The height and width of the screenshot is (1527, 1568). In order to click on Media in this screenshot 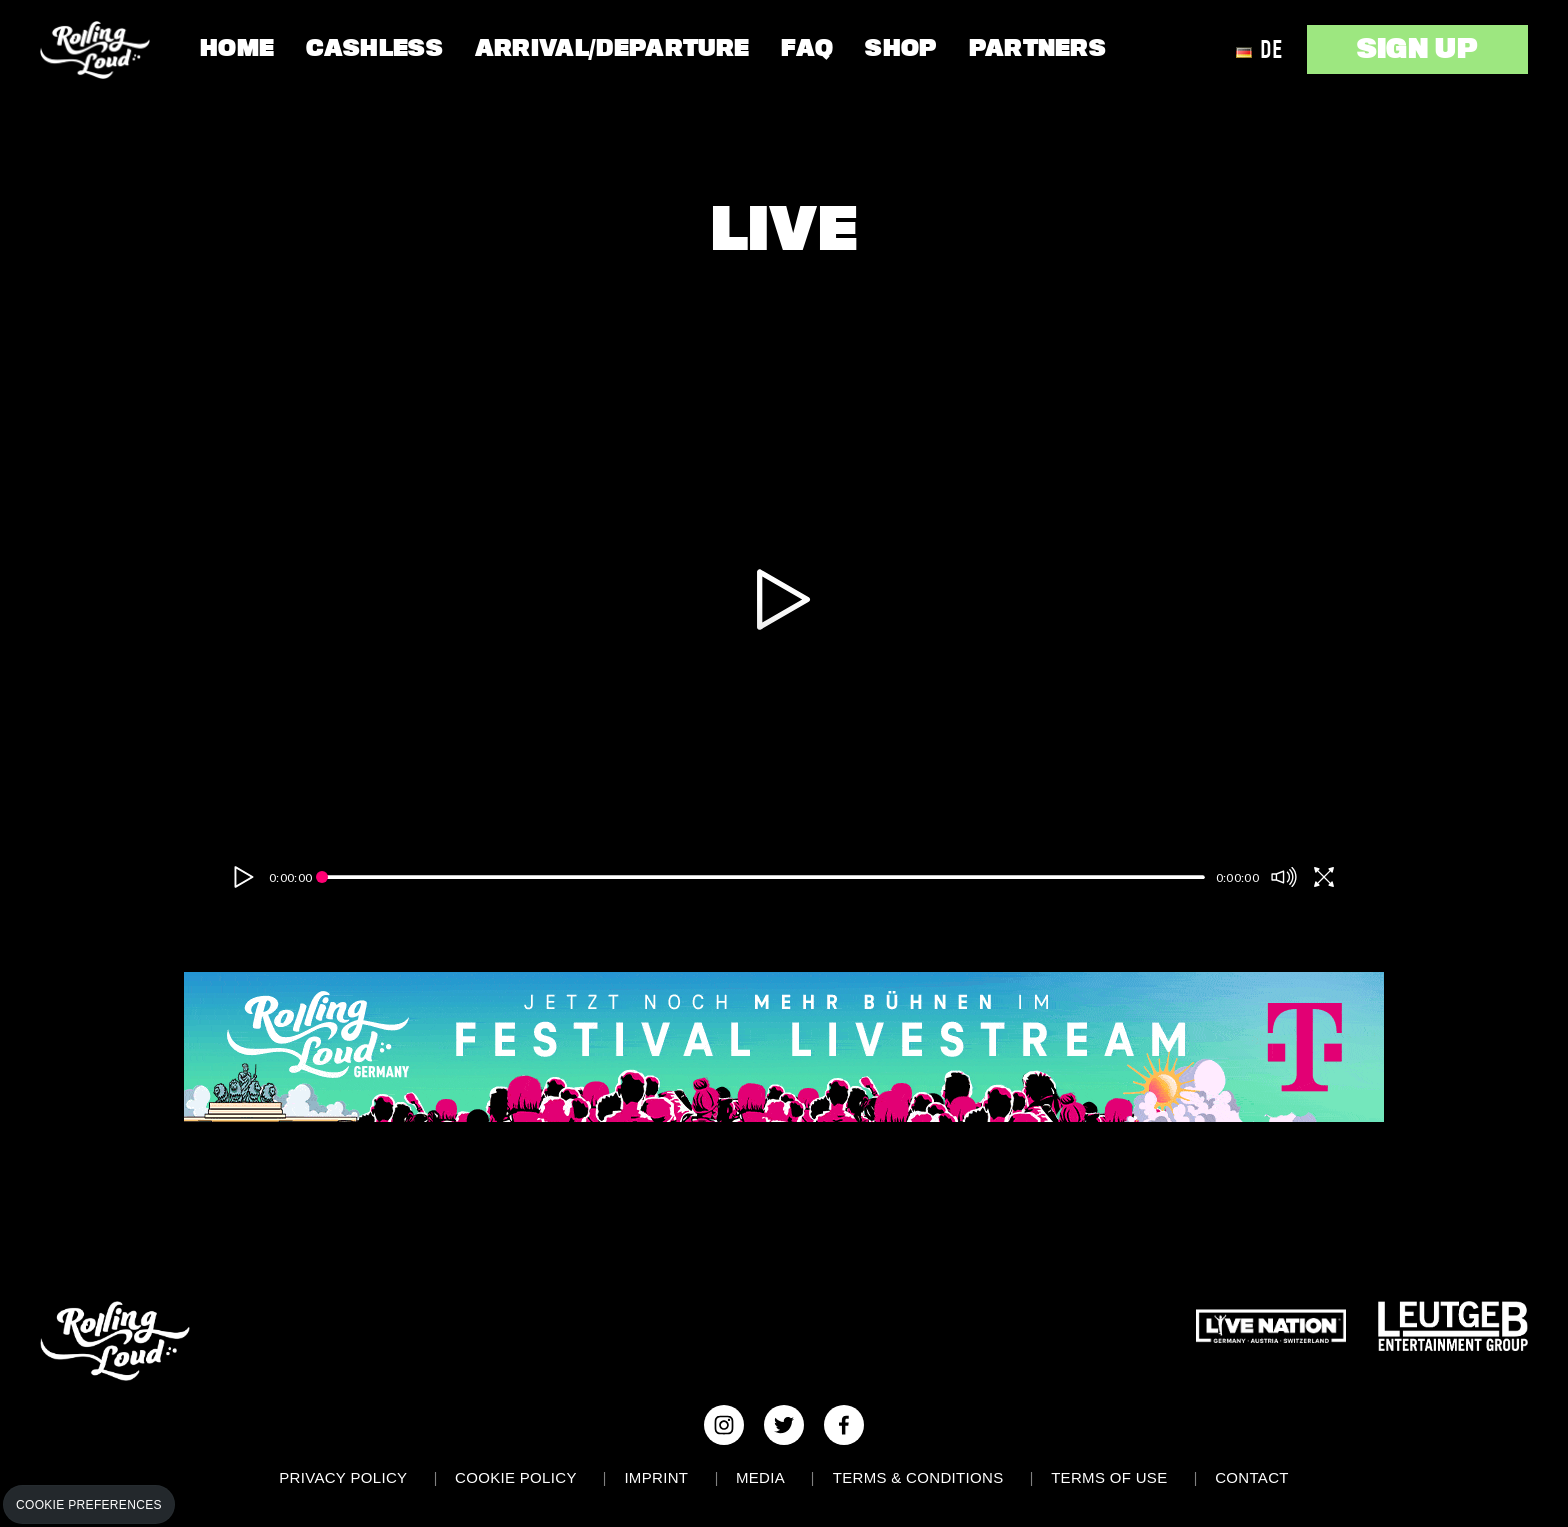, I will do `click(760, 1477)`.